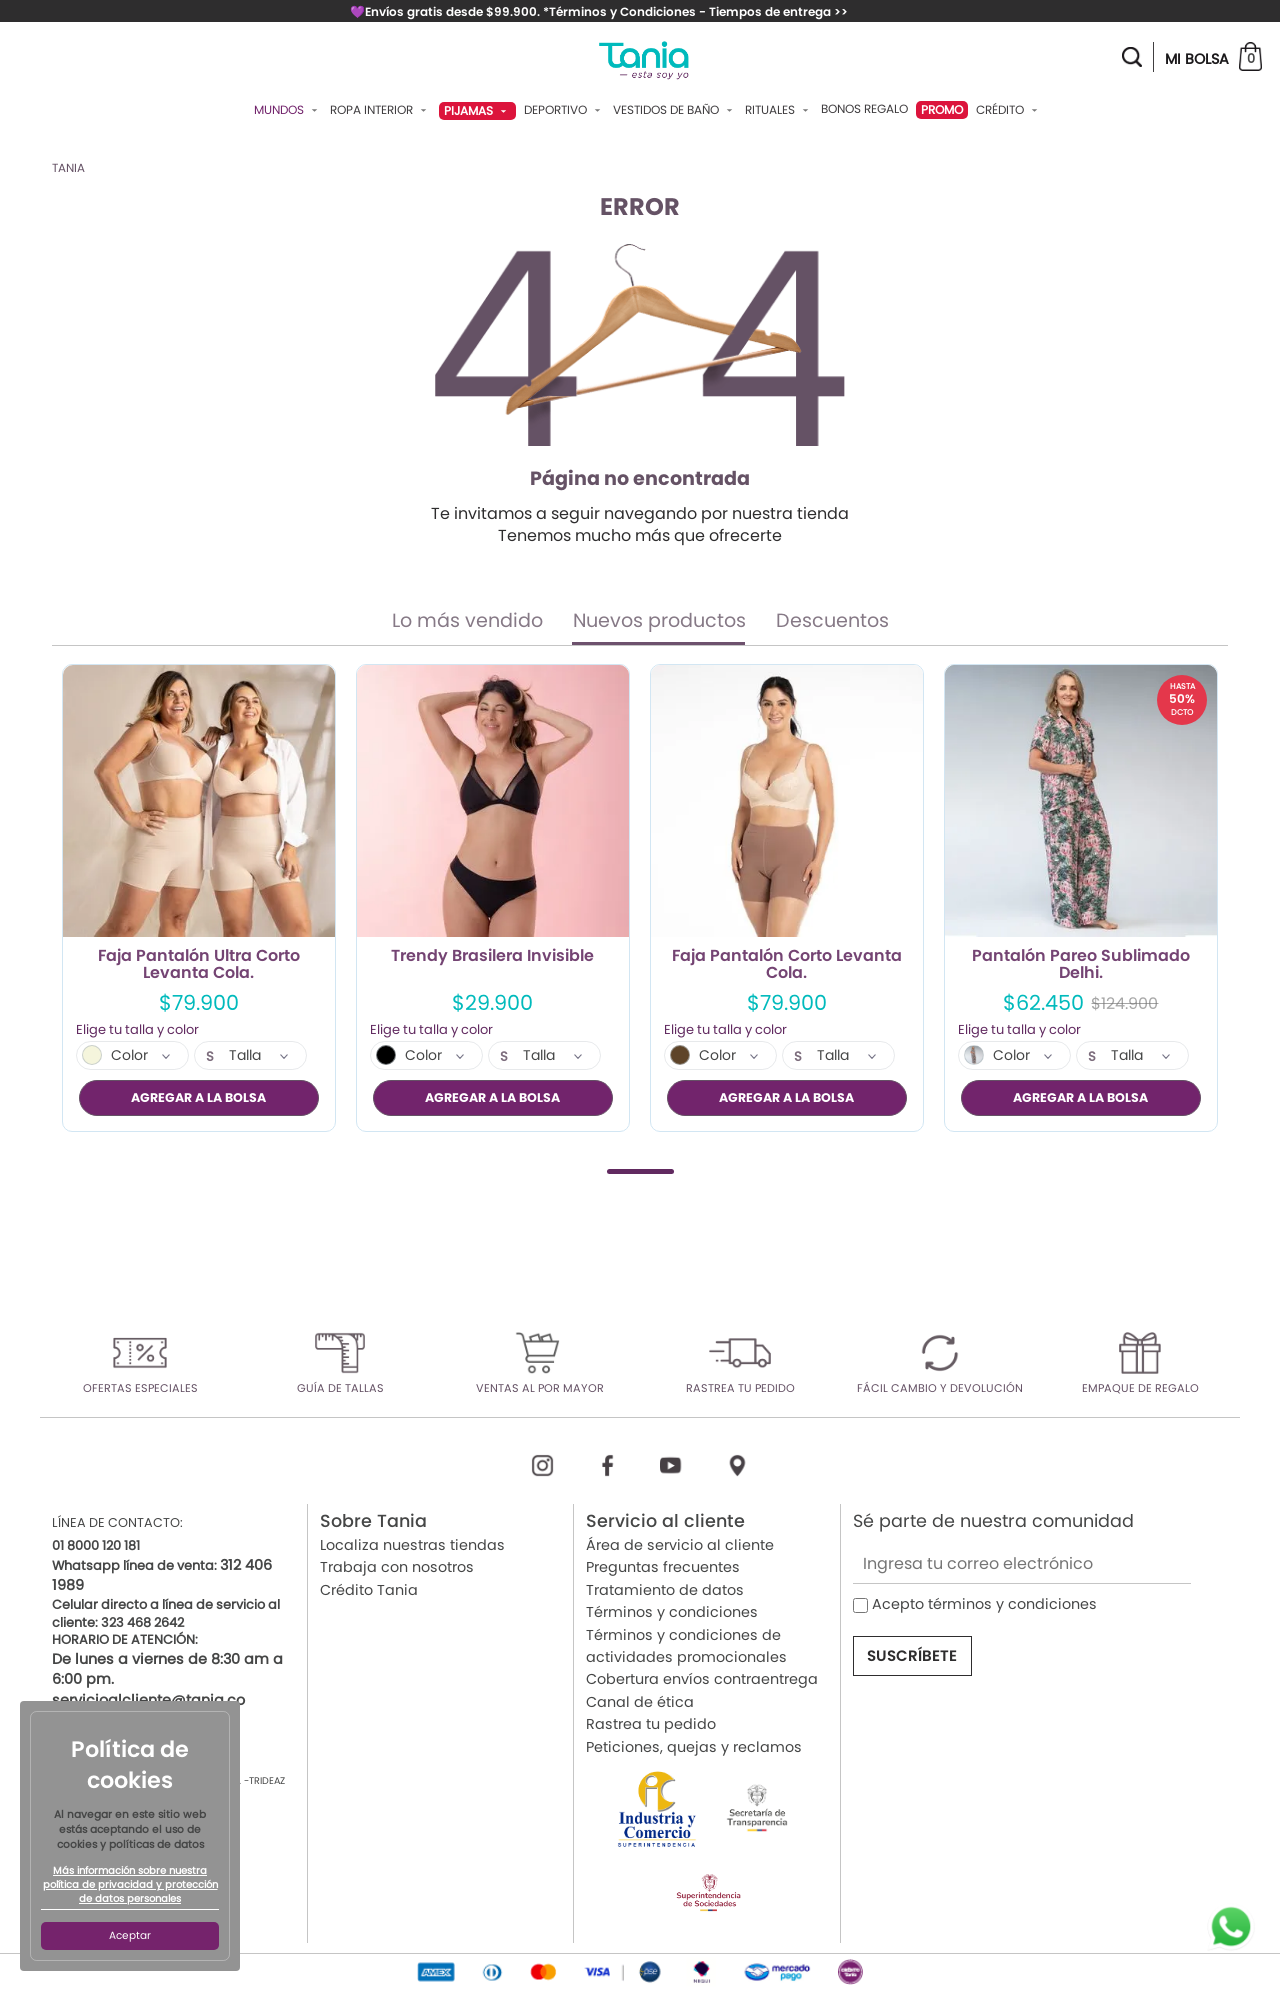 This screenshot has width=1280, height=1991. I want to click on Crédito, so click(1009, 110).